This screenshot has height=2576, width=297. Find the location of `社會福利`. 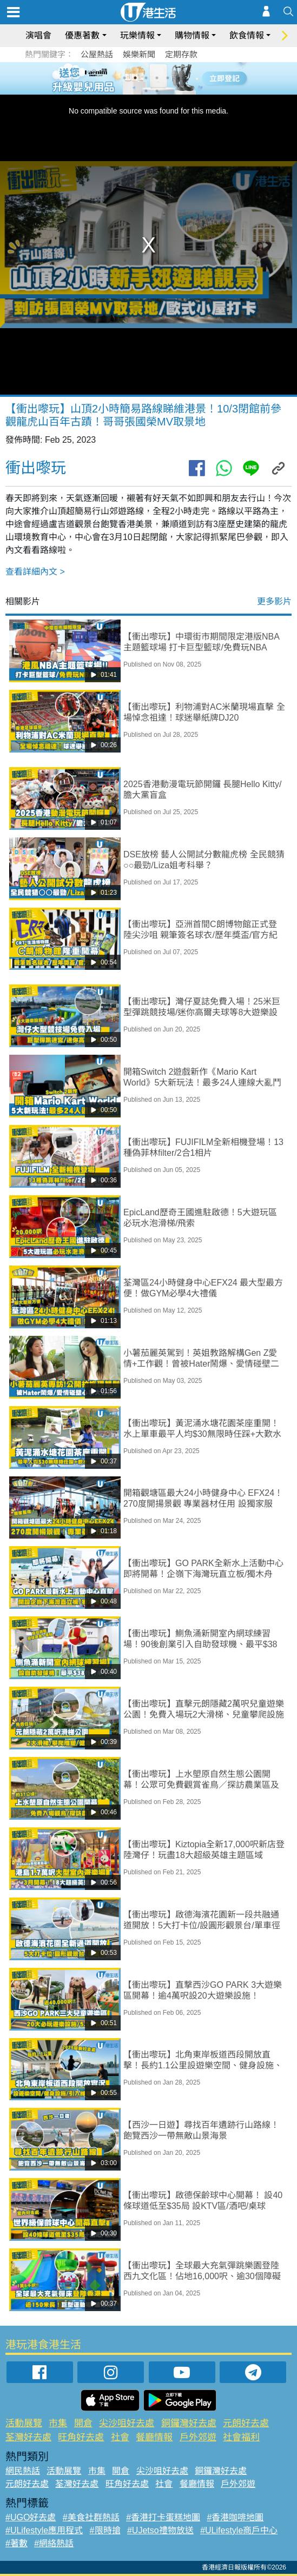

社會福利 is located at coordinates (241, 2437).